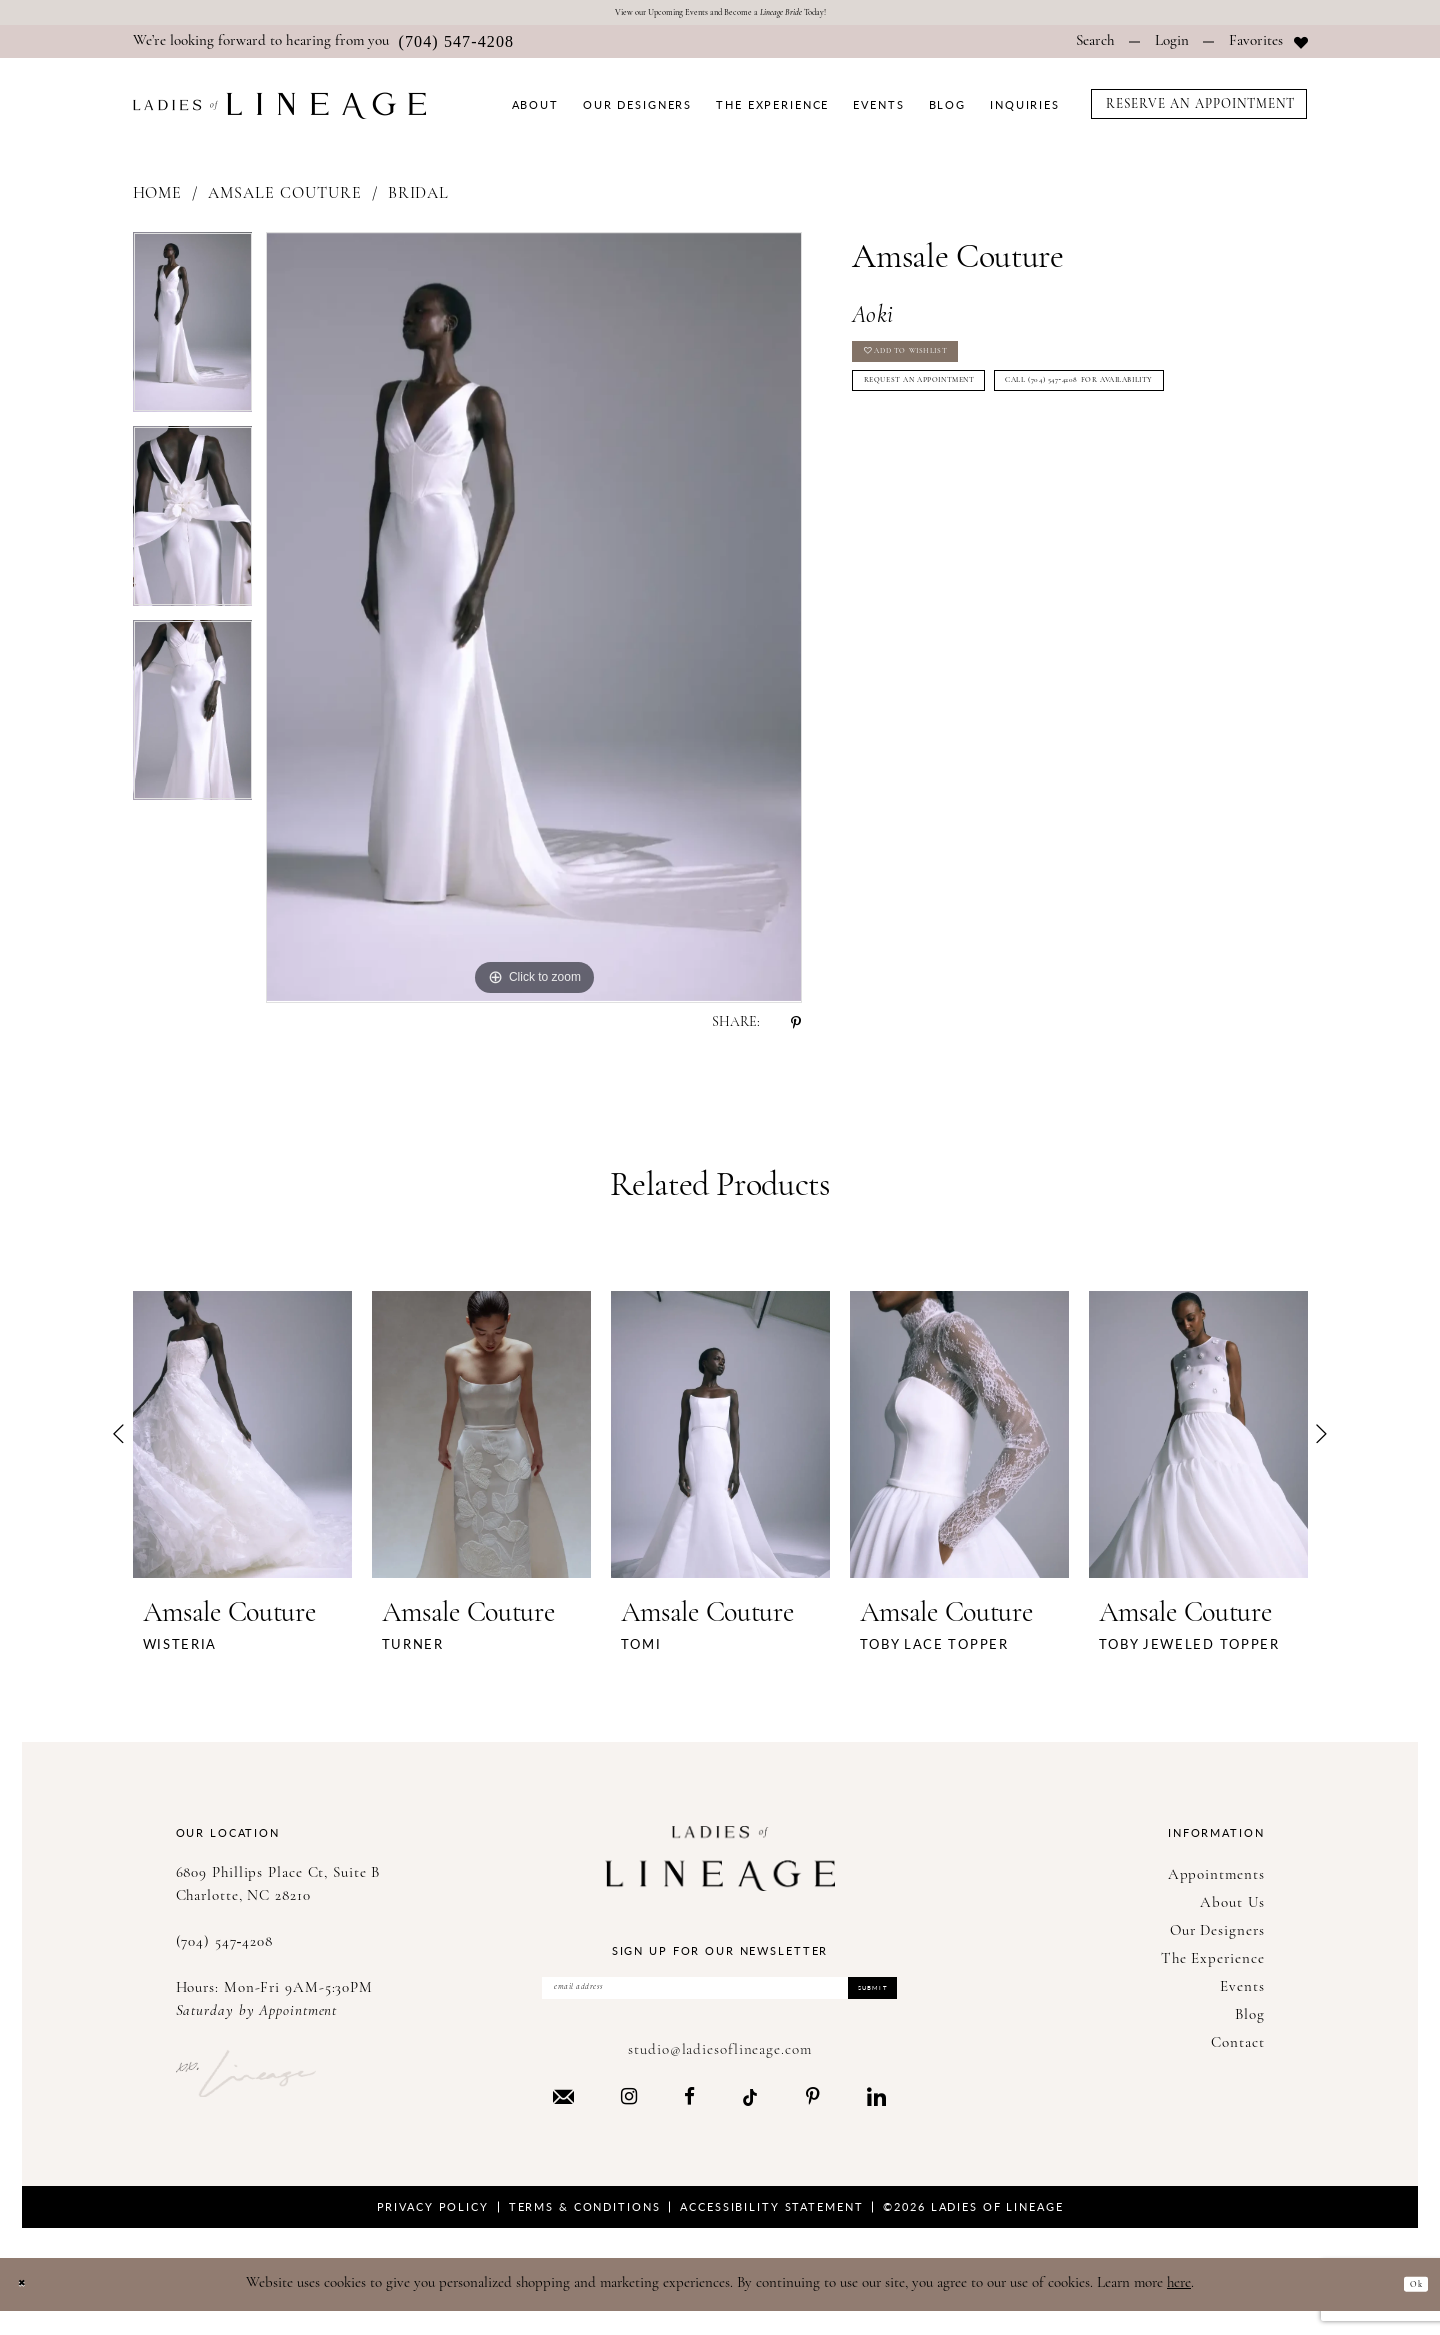 The image size is (1440, 2335). I want to click on here, so click(1179, 2306).